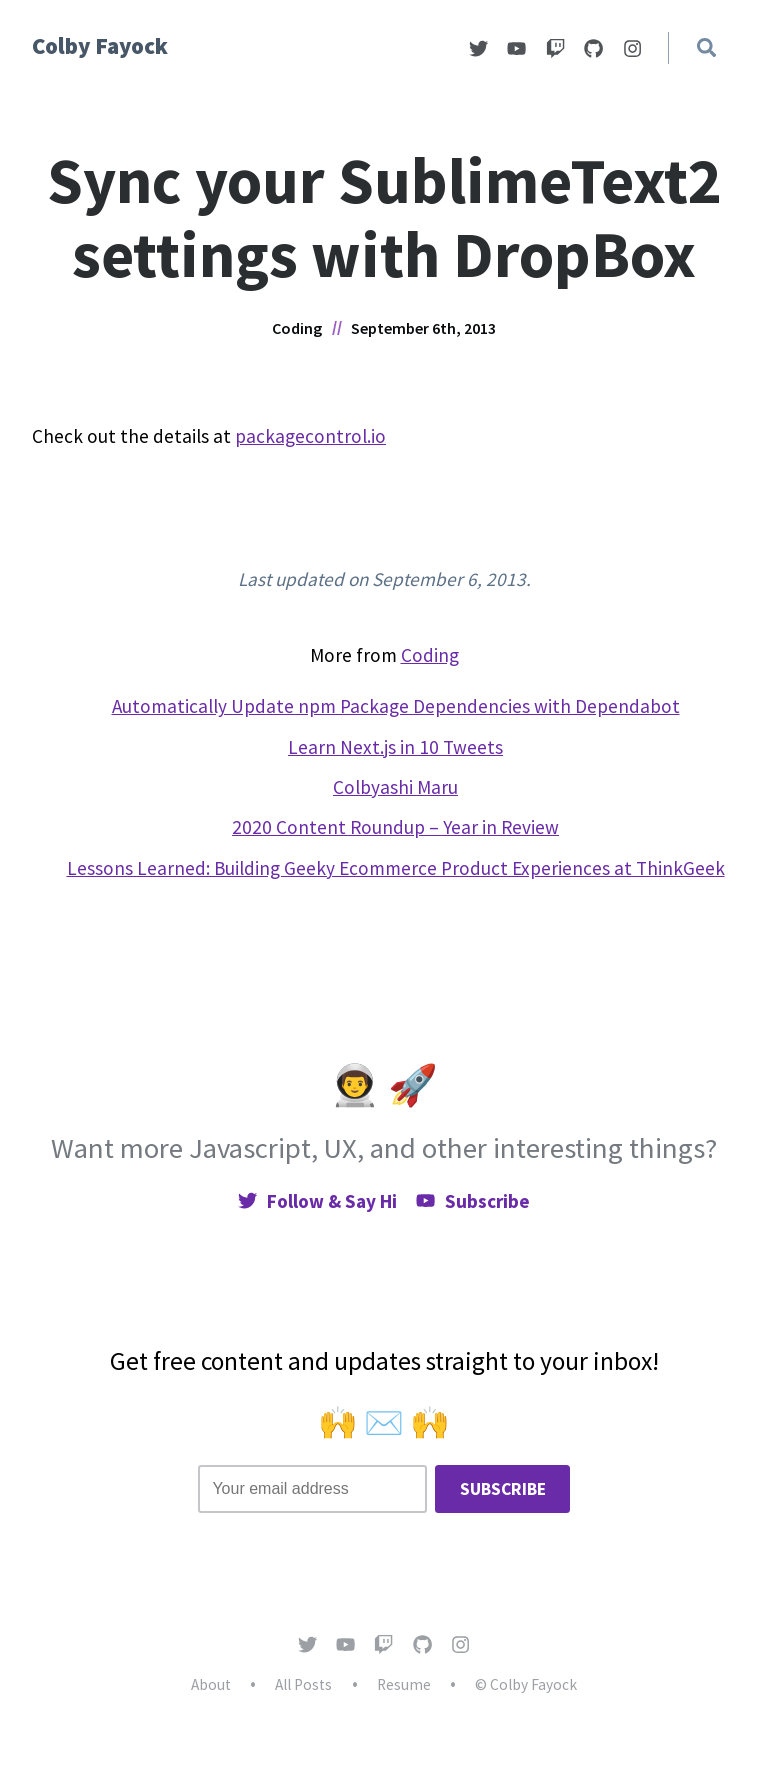  I want to click on All Posts, so click(303, 1684).